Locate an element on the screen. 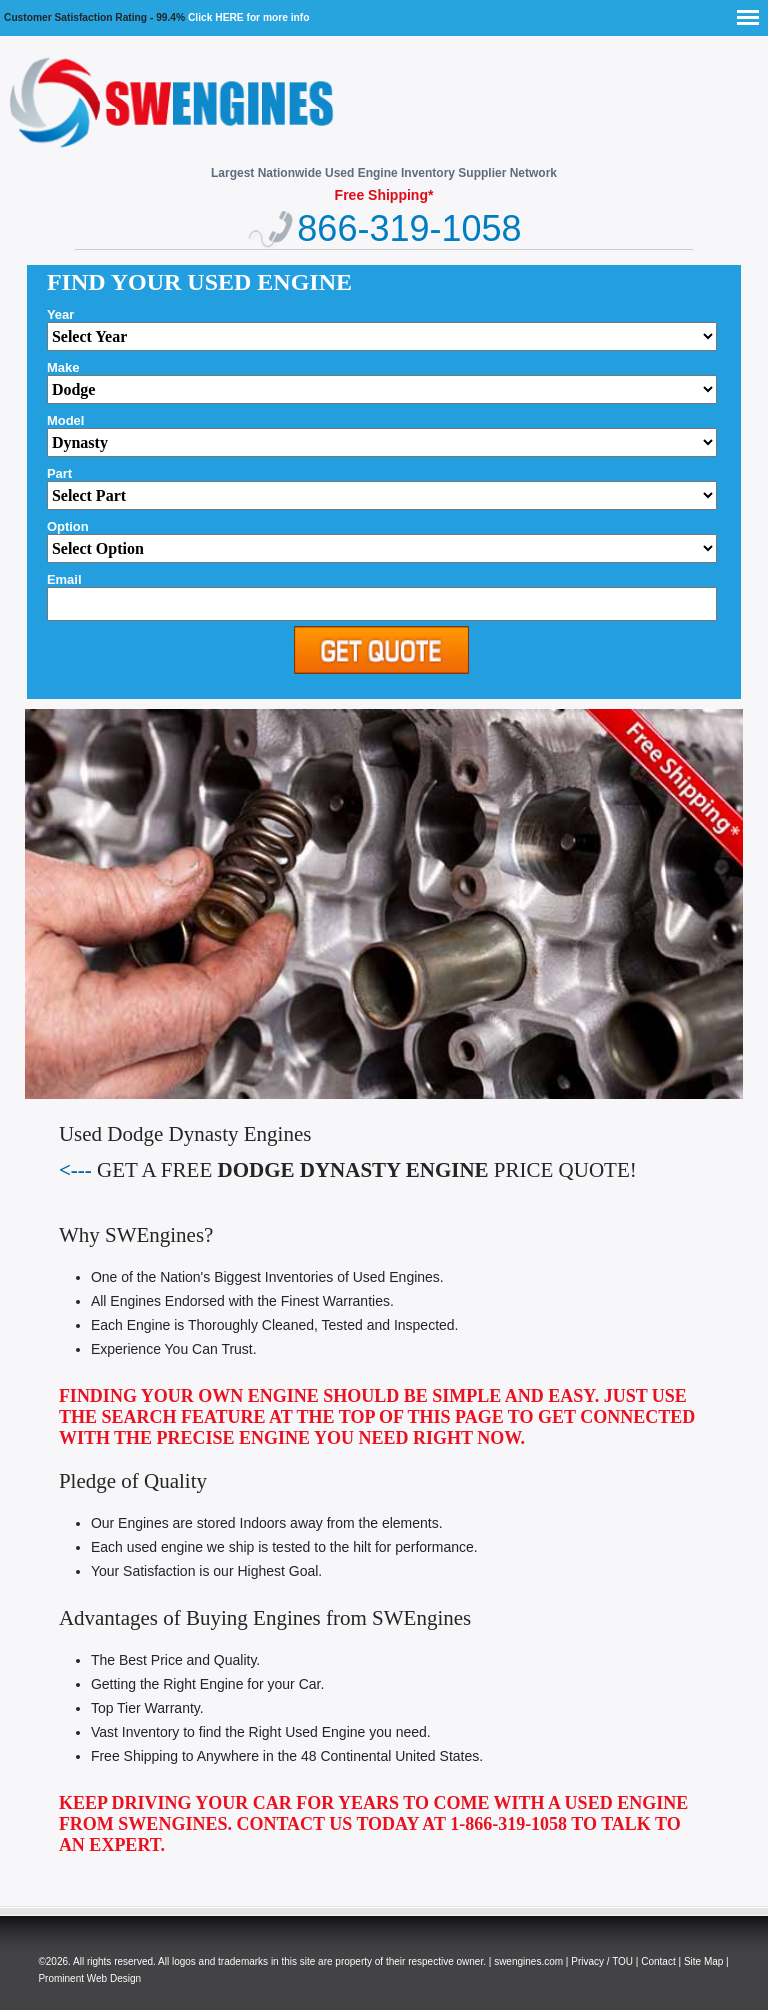  Site Map is located at coordinates (703, 1961).